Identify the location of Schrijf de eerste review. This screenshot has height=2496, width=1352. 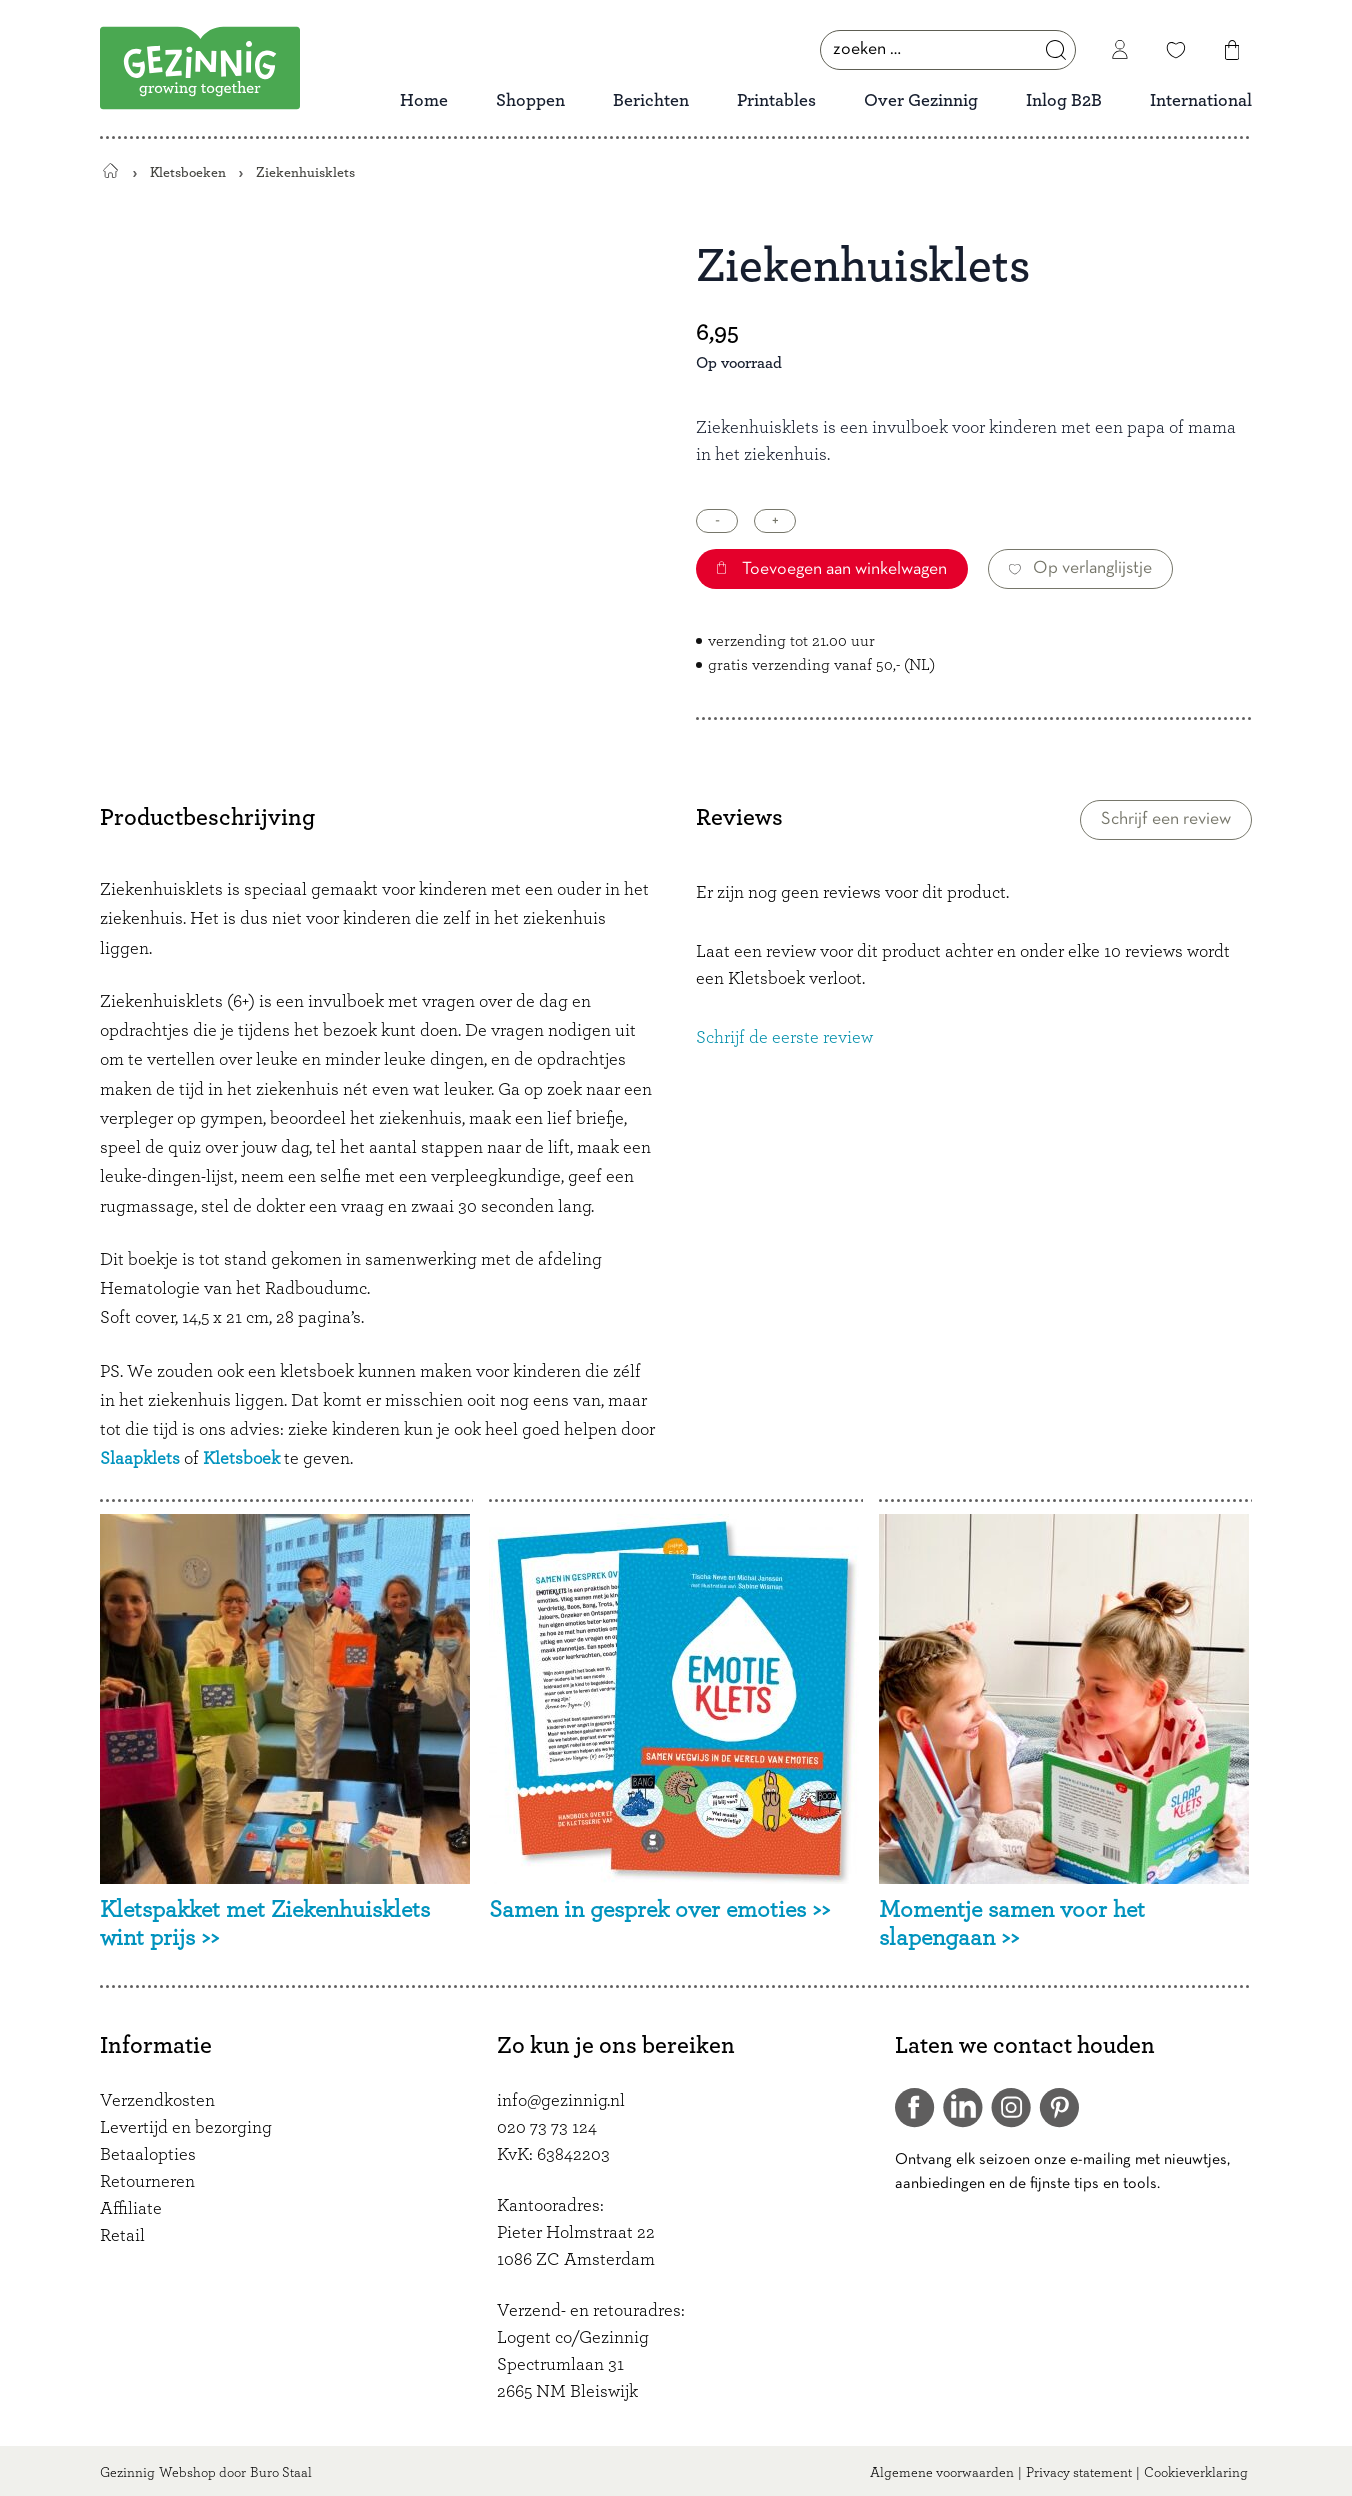
(784, 1038).